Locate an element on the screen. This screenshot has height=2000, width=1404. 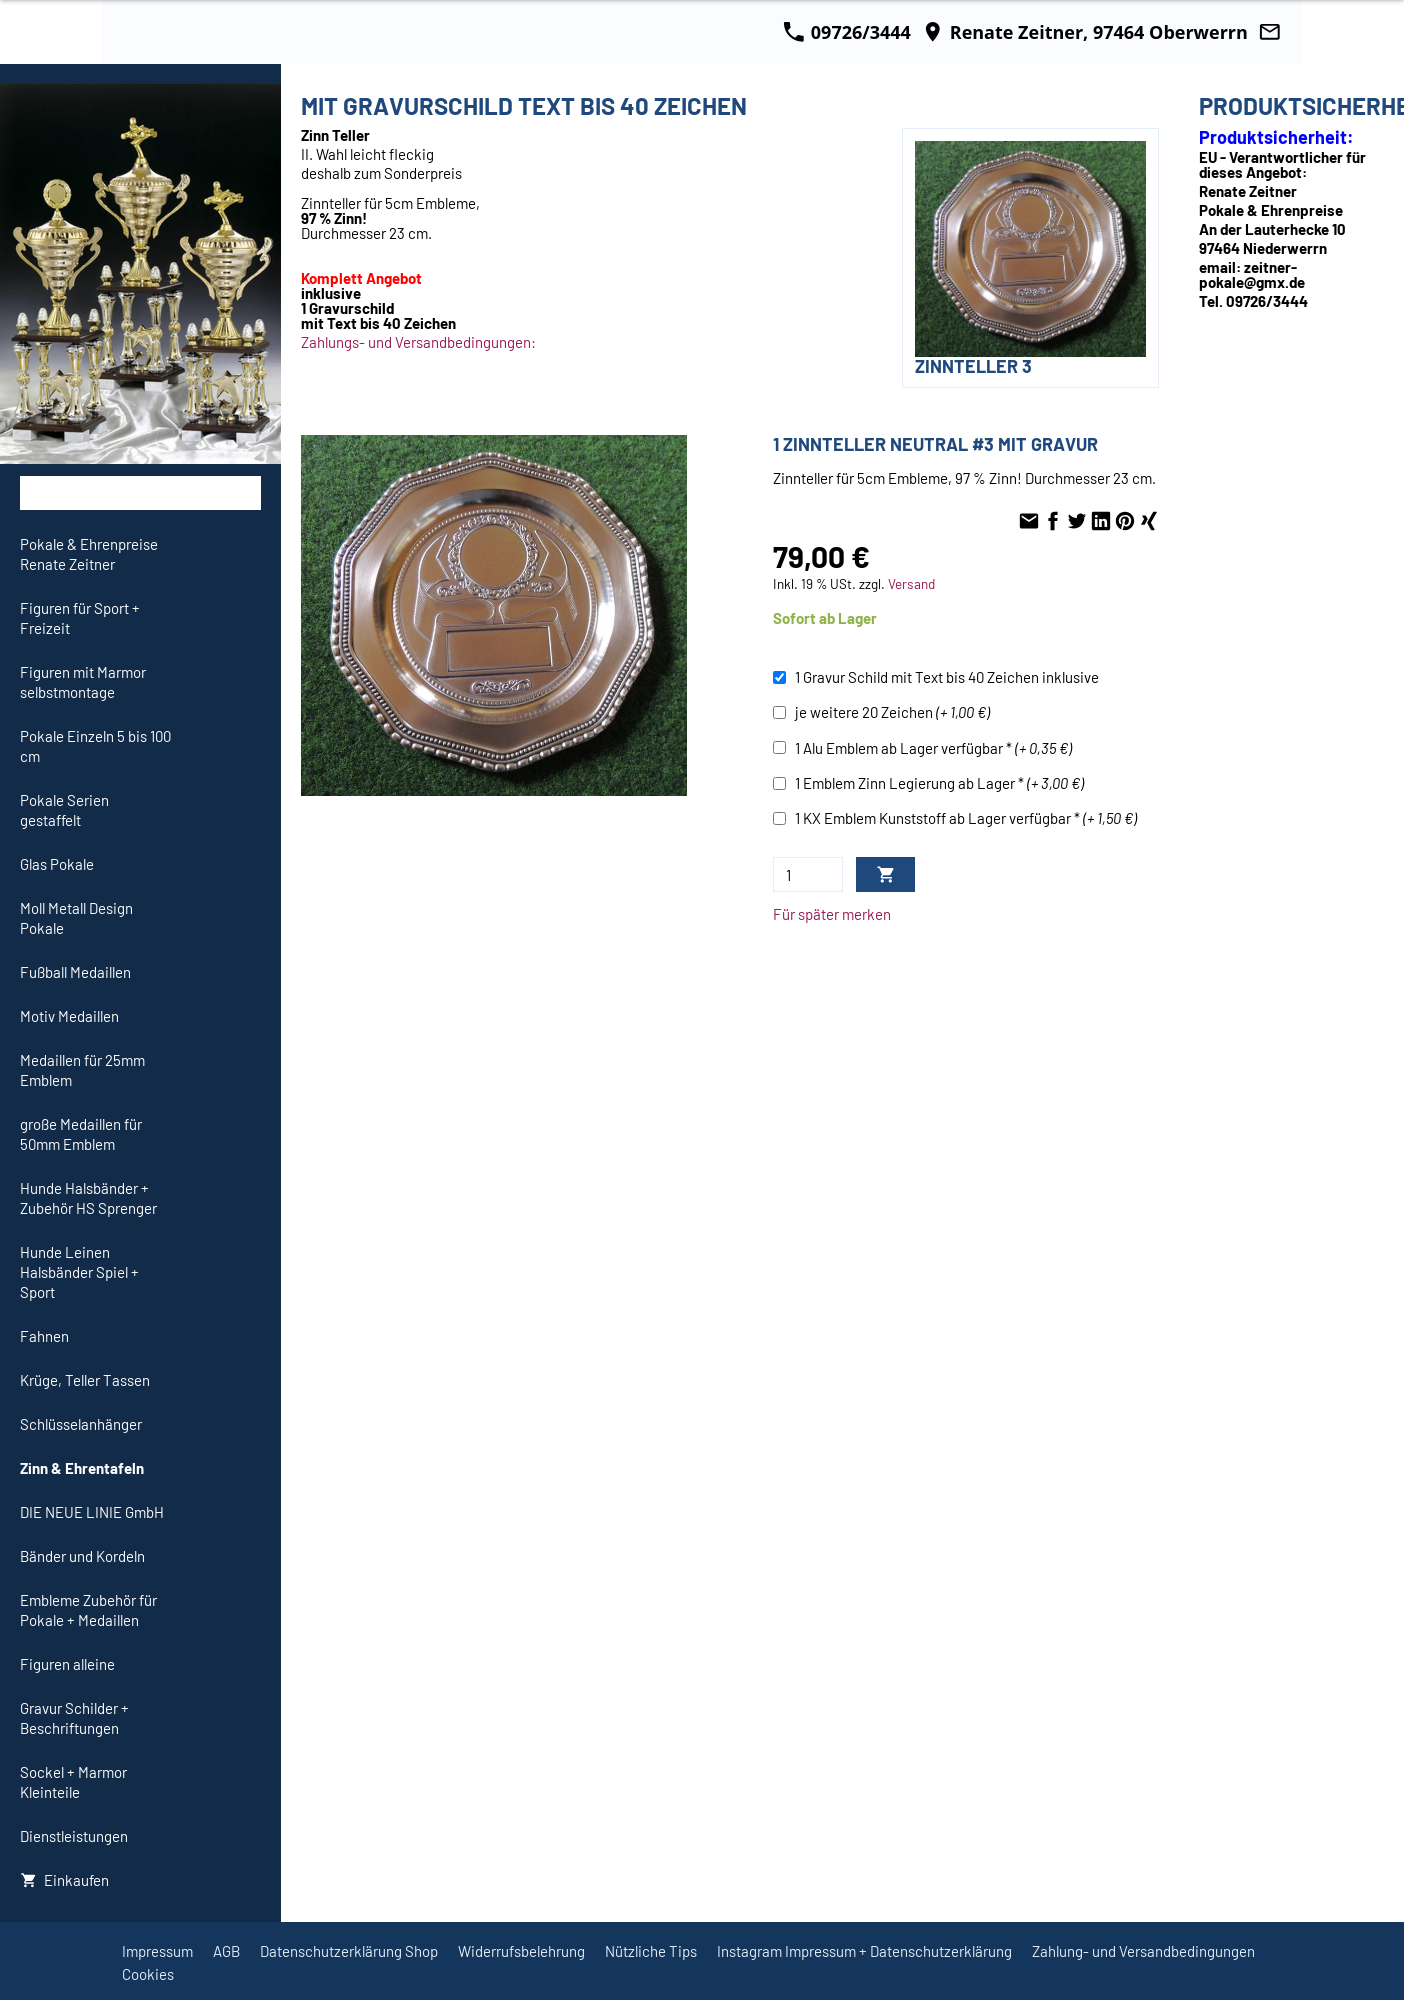
Cookies is located at coordinates (148, 1974).